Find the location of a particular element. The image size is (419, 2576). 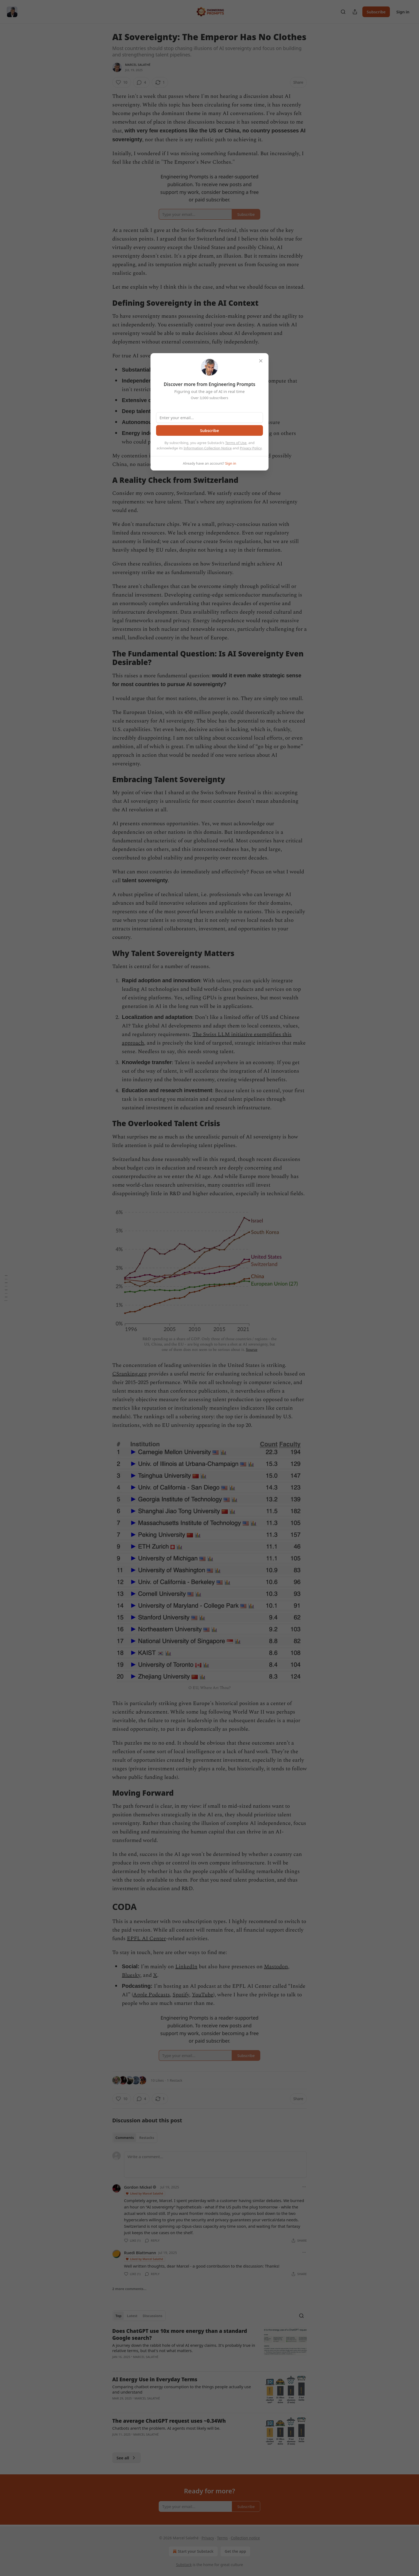

LinkedIn is located at coordinates (186, 1967).